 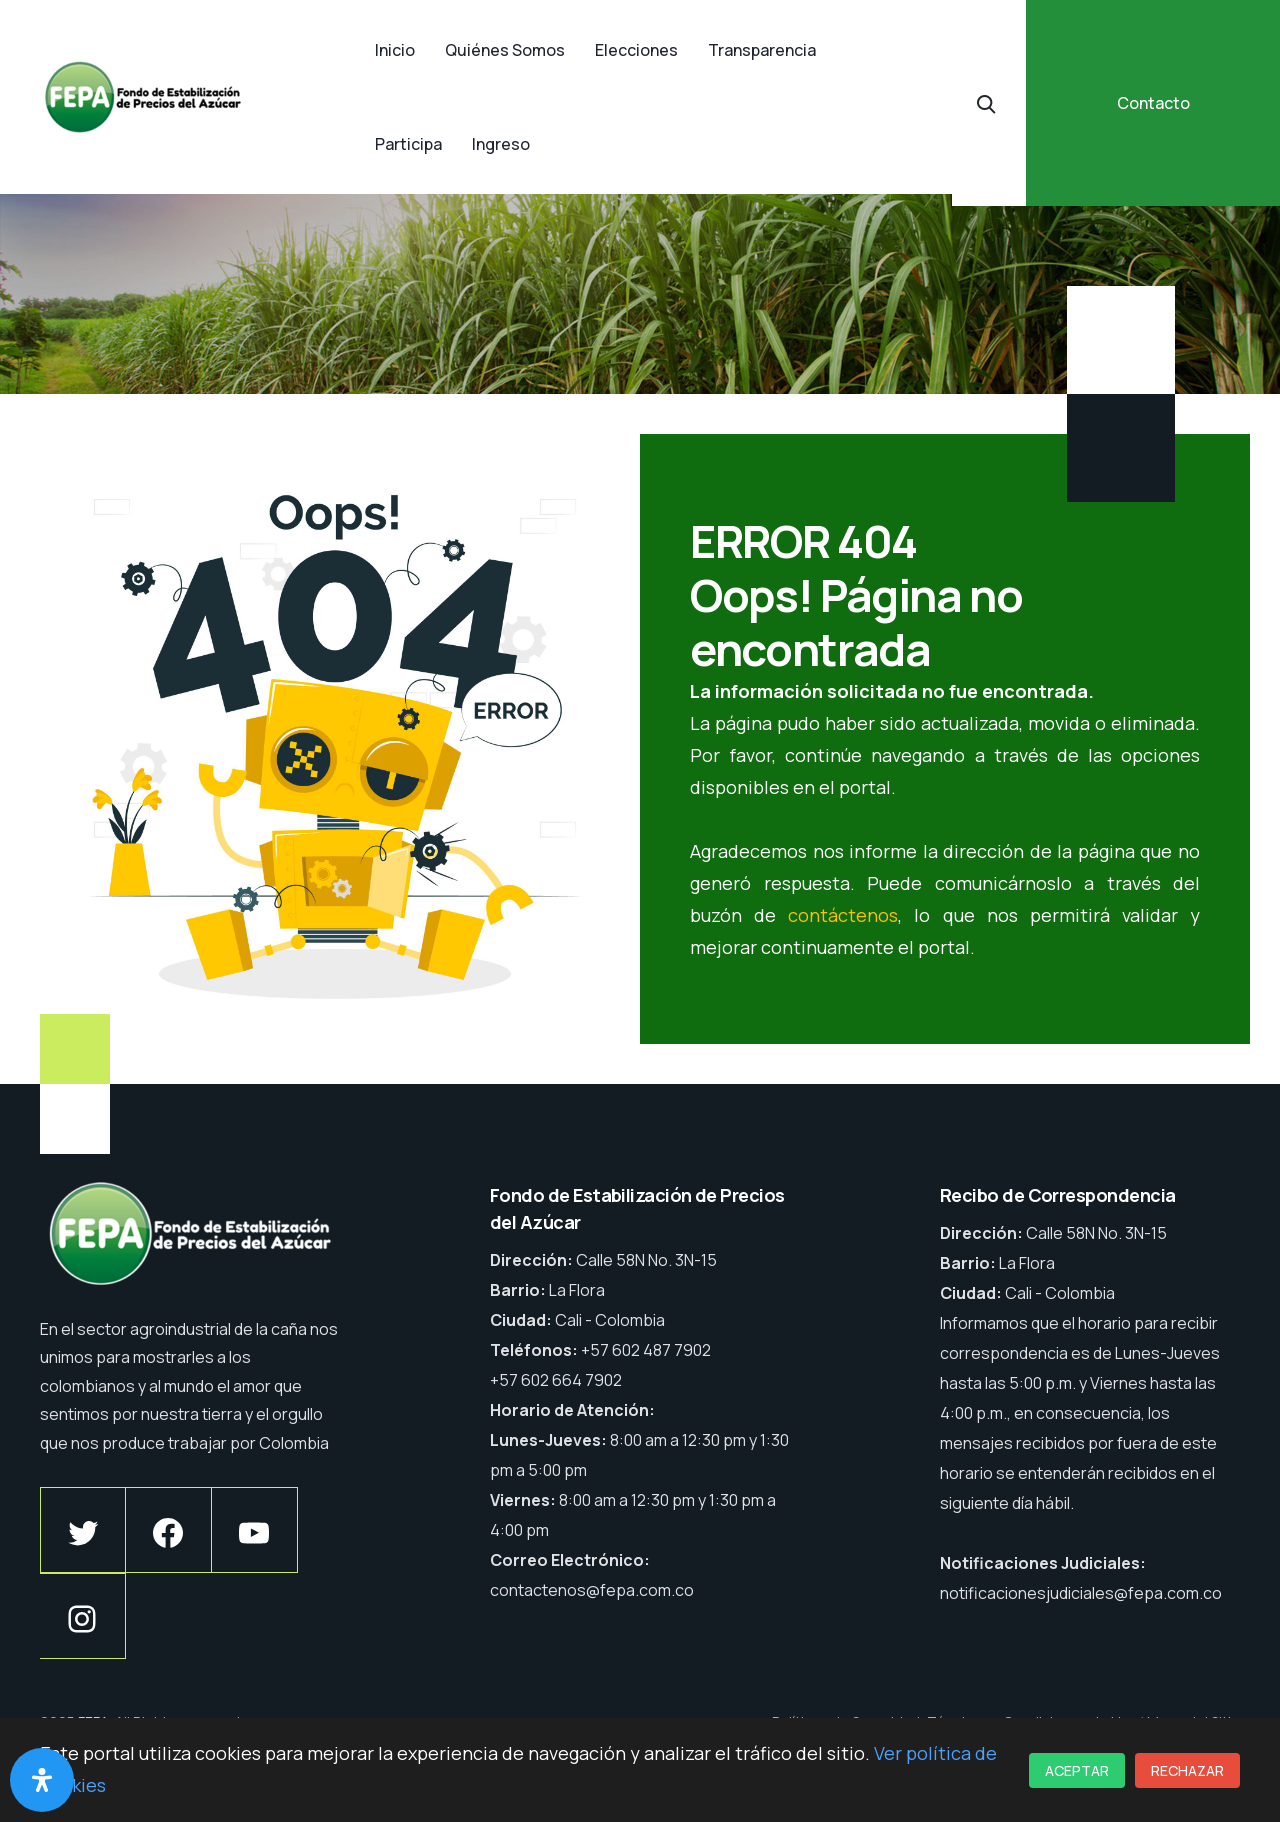 I want to click on contáctenos, so click(x=843, y=915).